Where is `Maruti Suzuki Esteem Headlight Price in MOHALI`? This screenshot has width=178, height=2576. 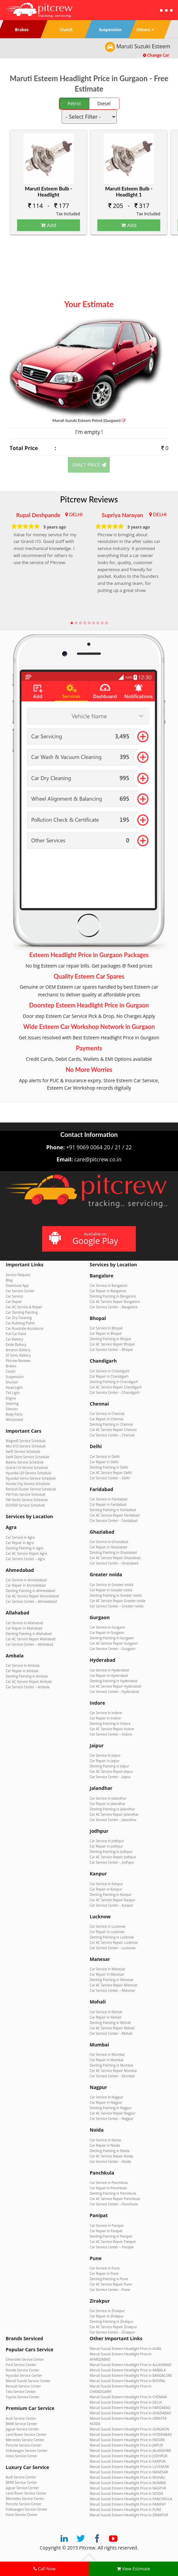 Maruti Suzuki Esteem Headlight Price in MOHALI is located at coordinates (127, 2477).